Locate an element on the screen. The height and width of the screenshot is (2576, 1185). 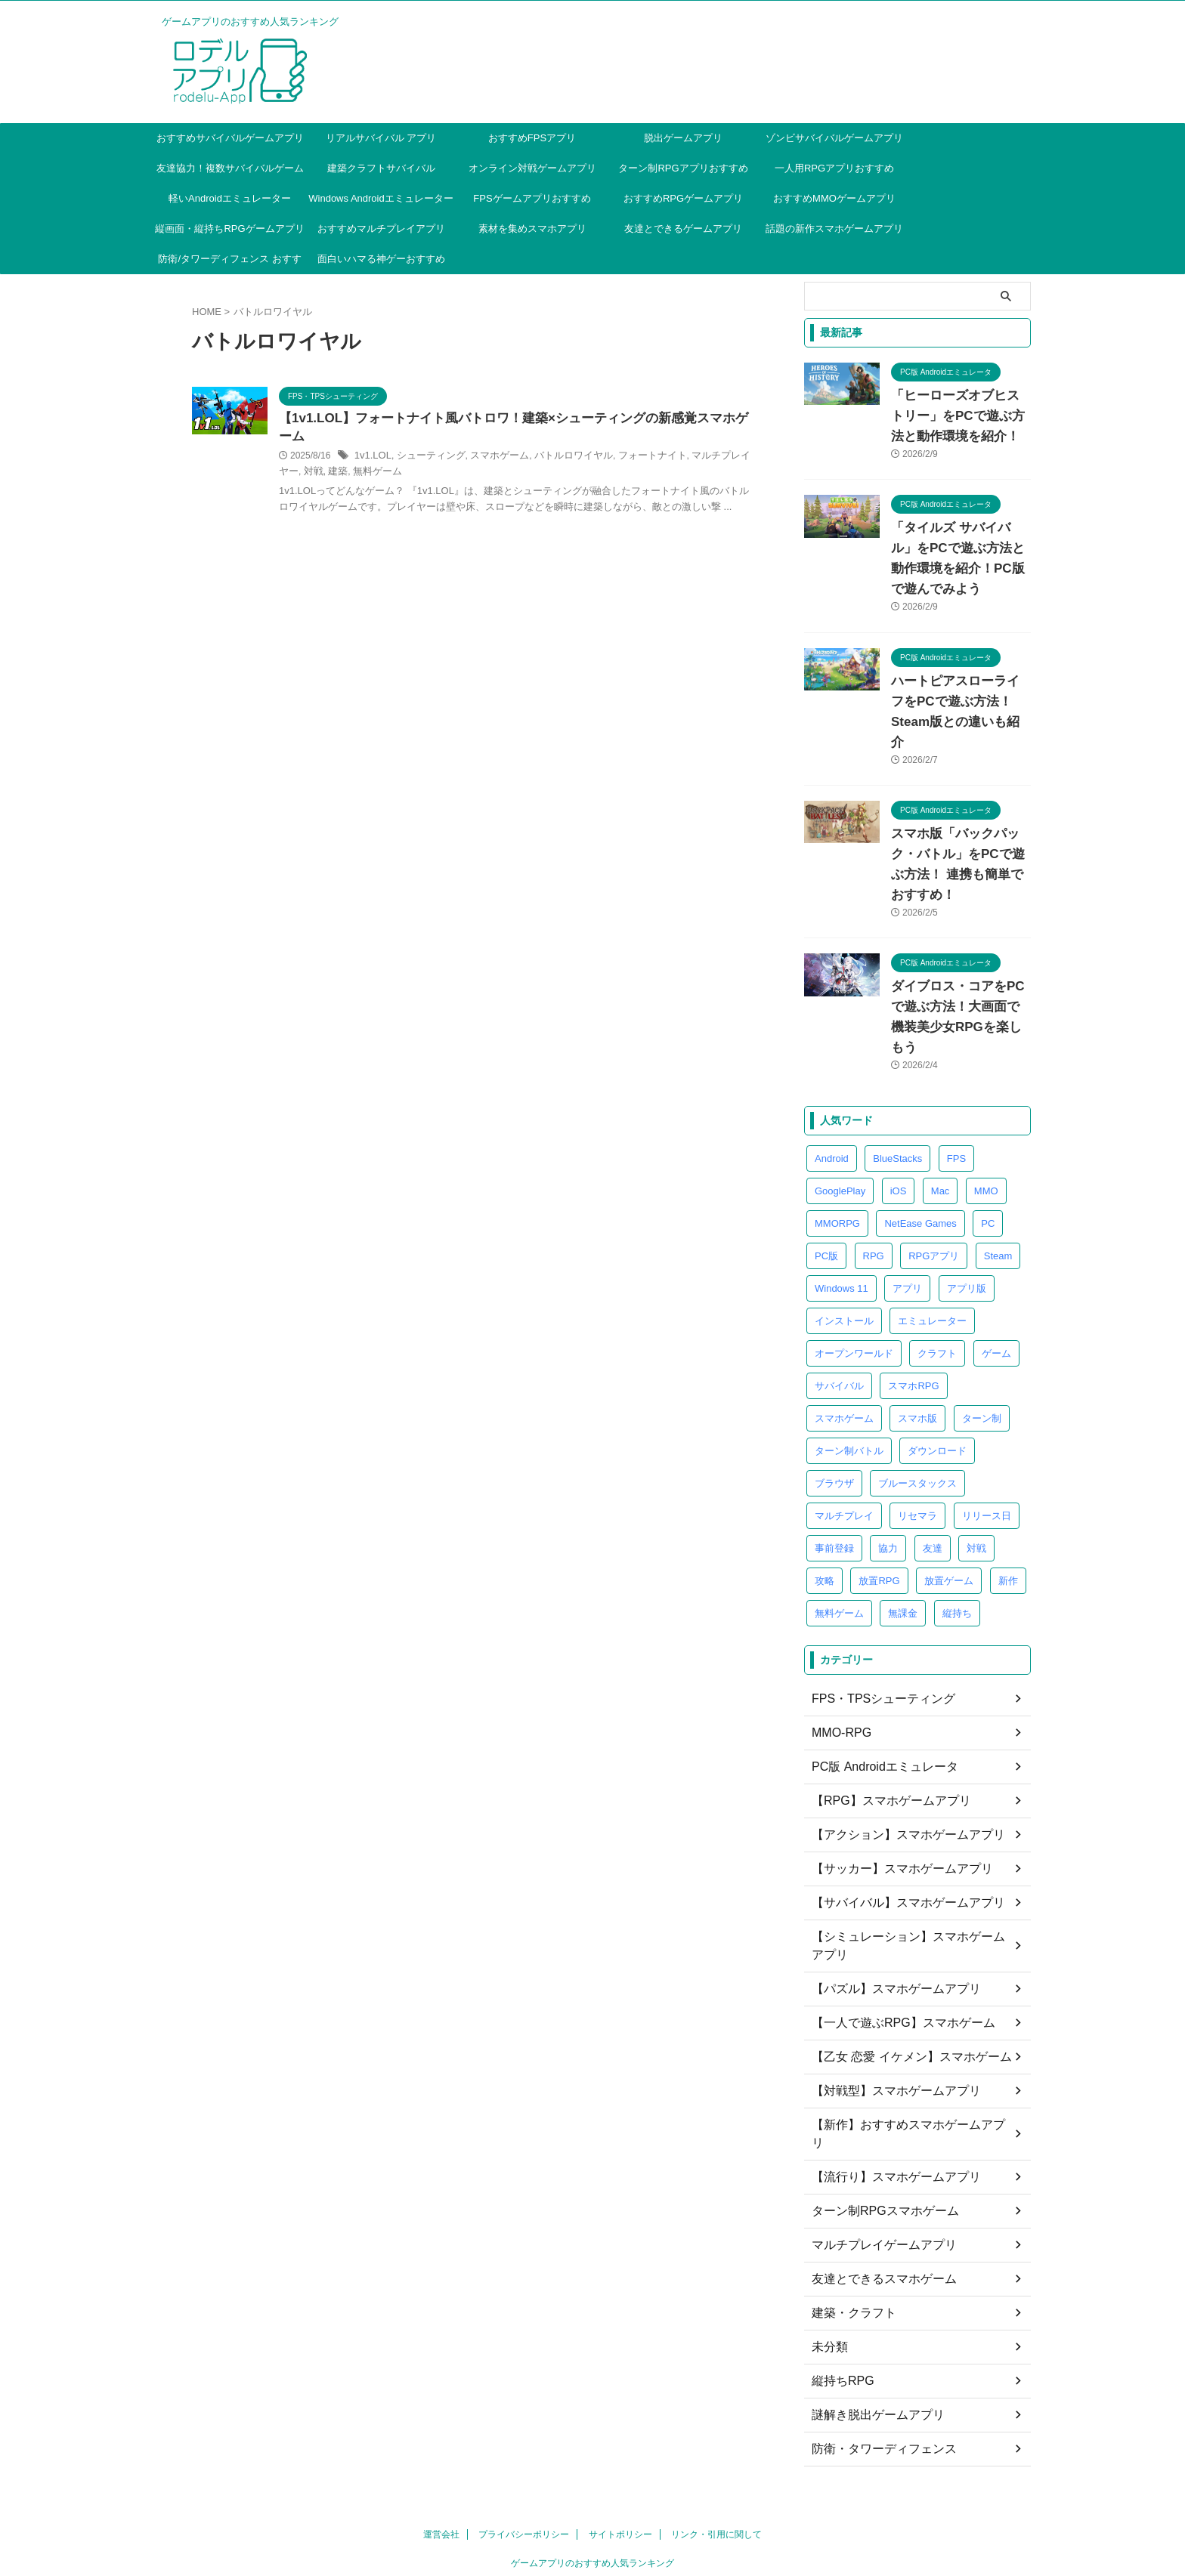
ブラウザ [ブラウザ (26個の項目)] is located at coordinates (834, 1401).